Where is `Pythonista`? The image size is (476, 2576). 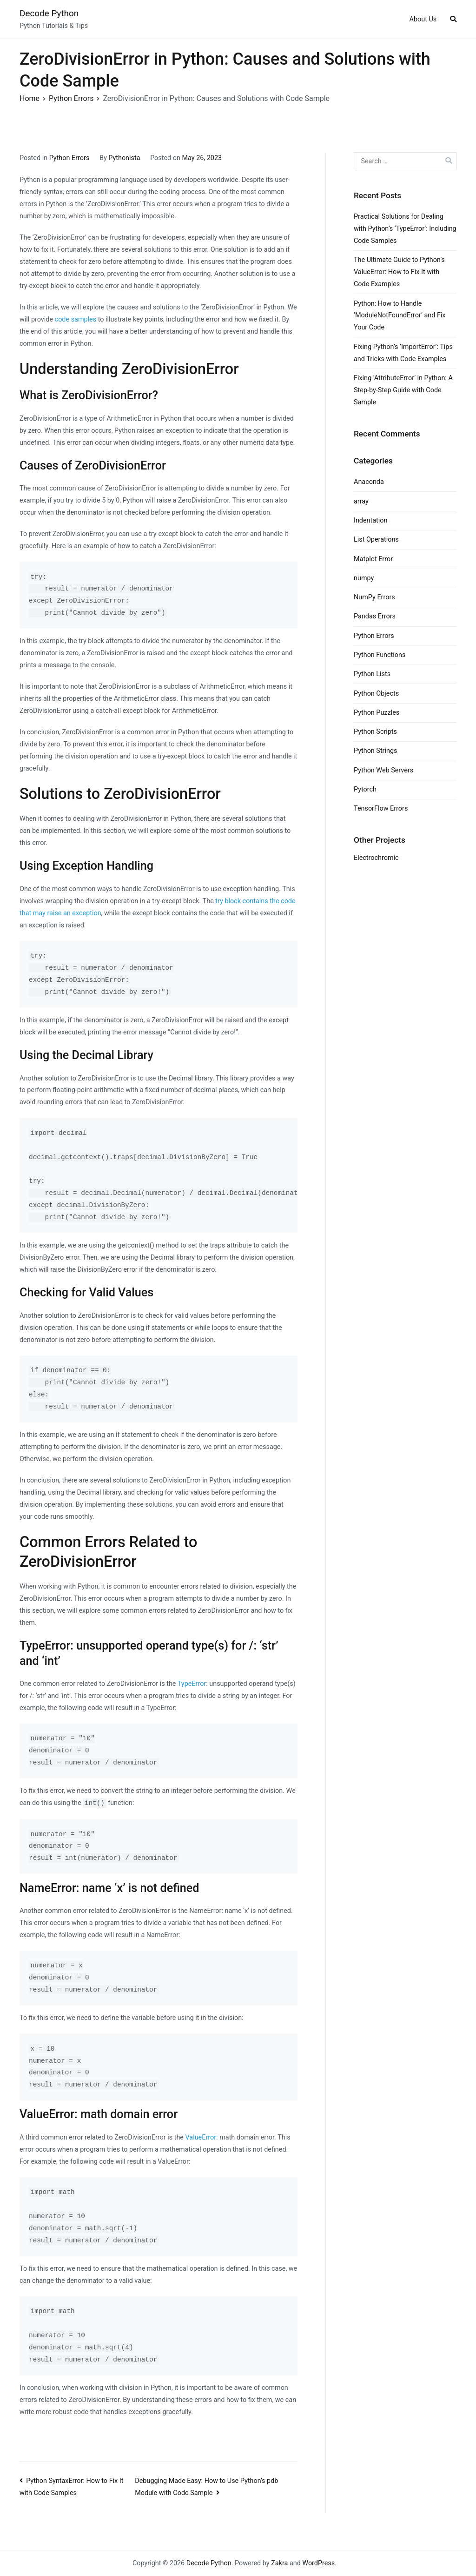 Pythonista is located at coordinates (124, 158).